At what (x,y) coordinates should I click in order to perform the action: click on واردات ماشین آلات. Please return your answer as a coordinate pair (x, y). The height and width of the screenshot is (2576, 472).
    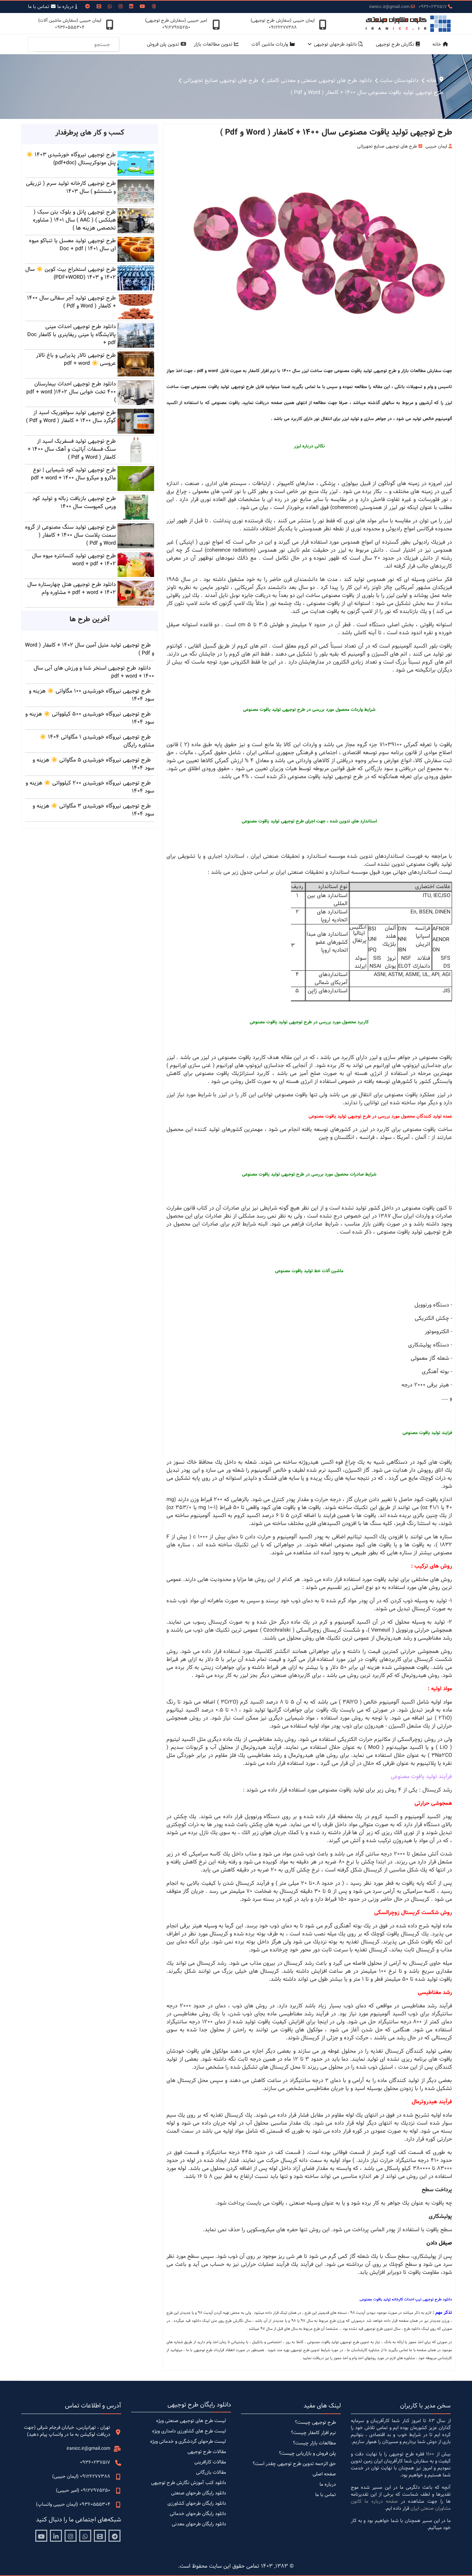
    Looking at the image, I should click on (274, 44).